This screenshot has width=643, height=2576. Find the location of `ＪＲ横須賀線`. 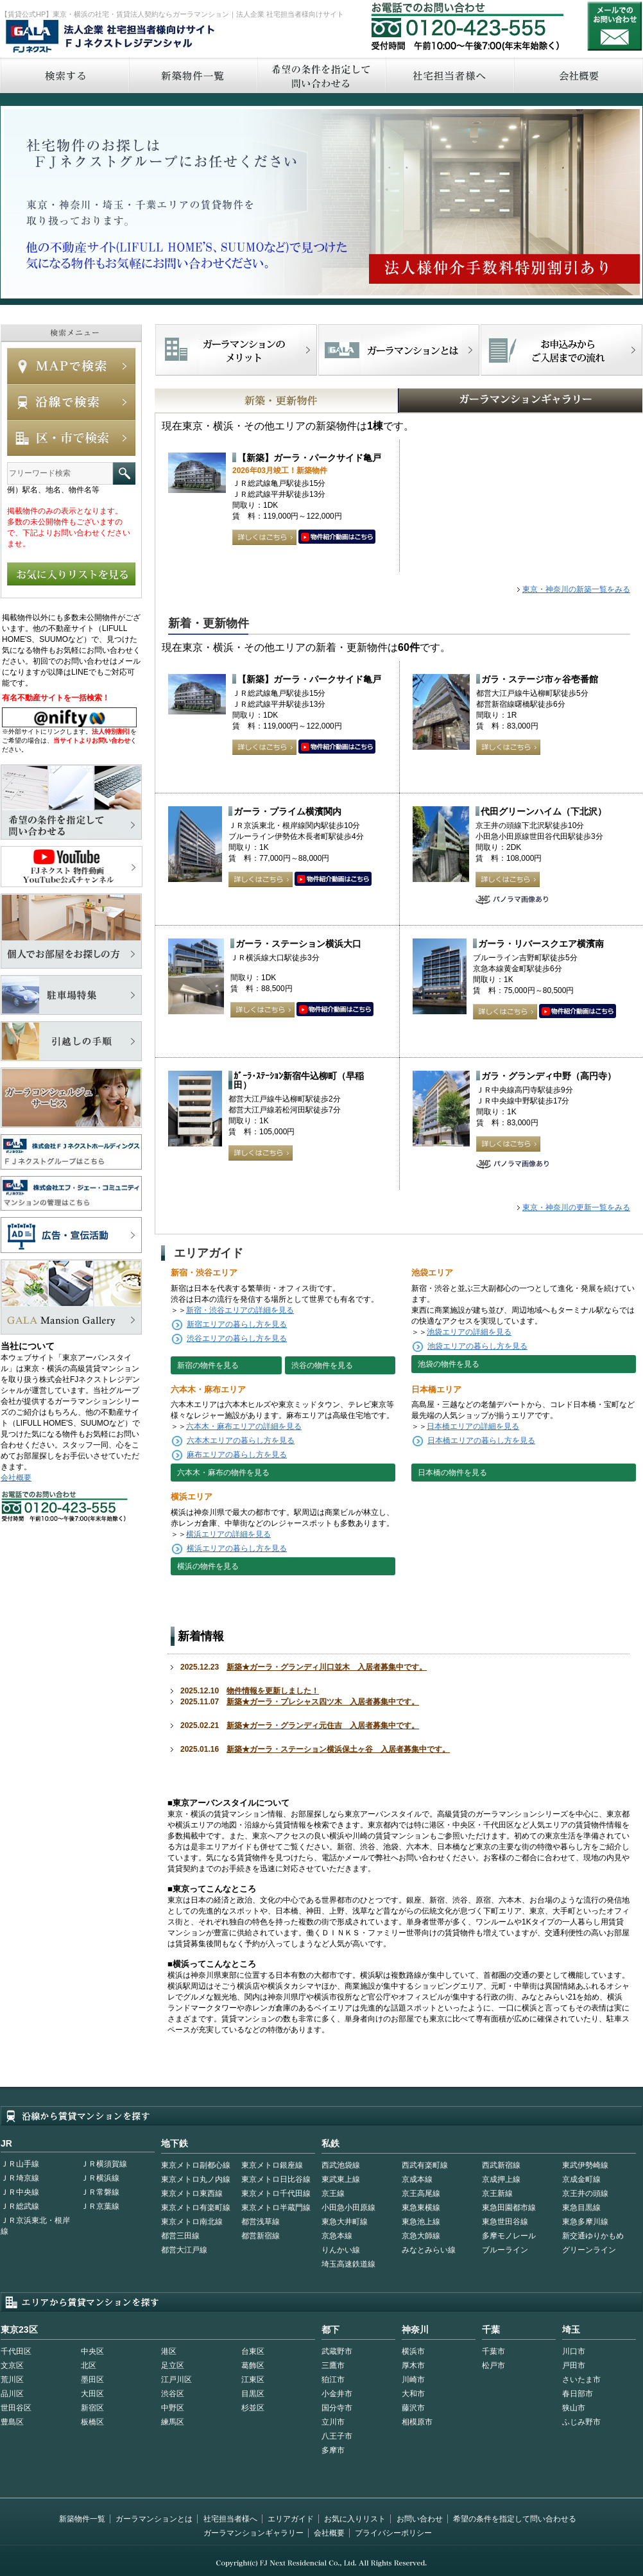

ＪＲ横須賀線 is located at coordinates (104, 2163).